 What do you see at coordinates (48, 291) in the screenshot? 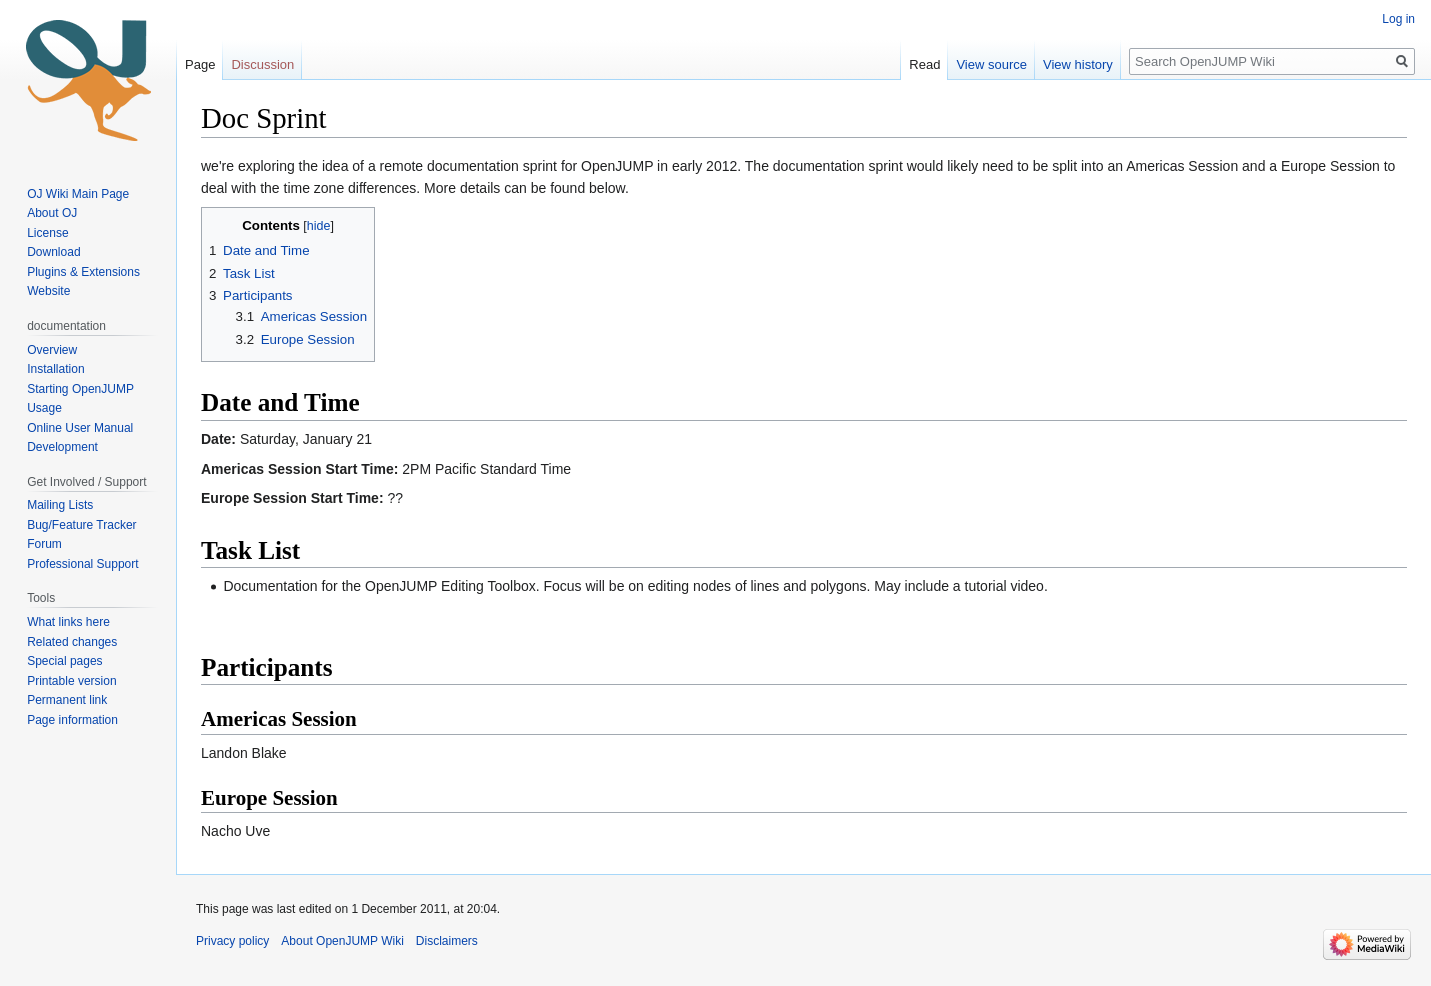
I see `Website` at bounding box center [48, 291].